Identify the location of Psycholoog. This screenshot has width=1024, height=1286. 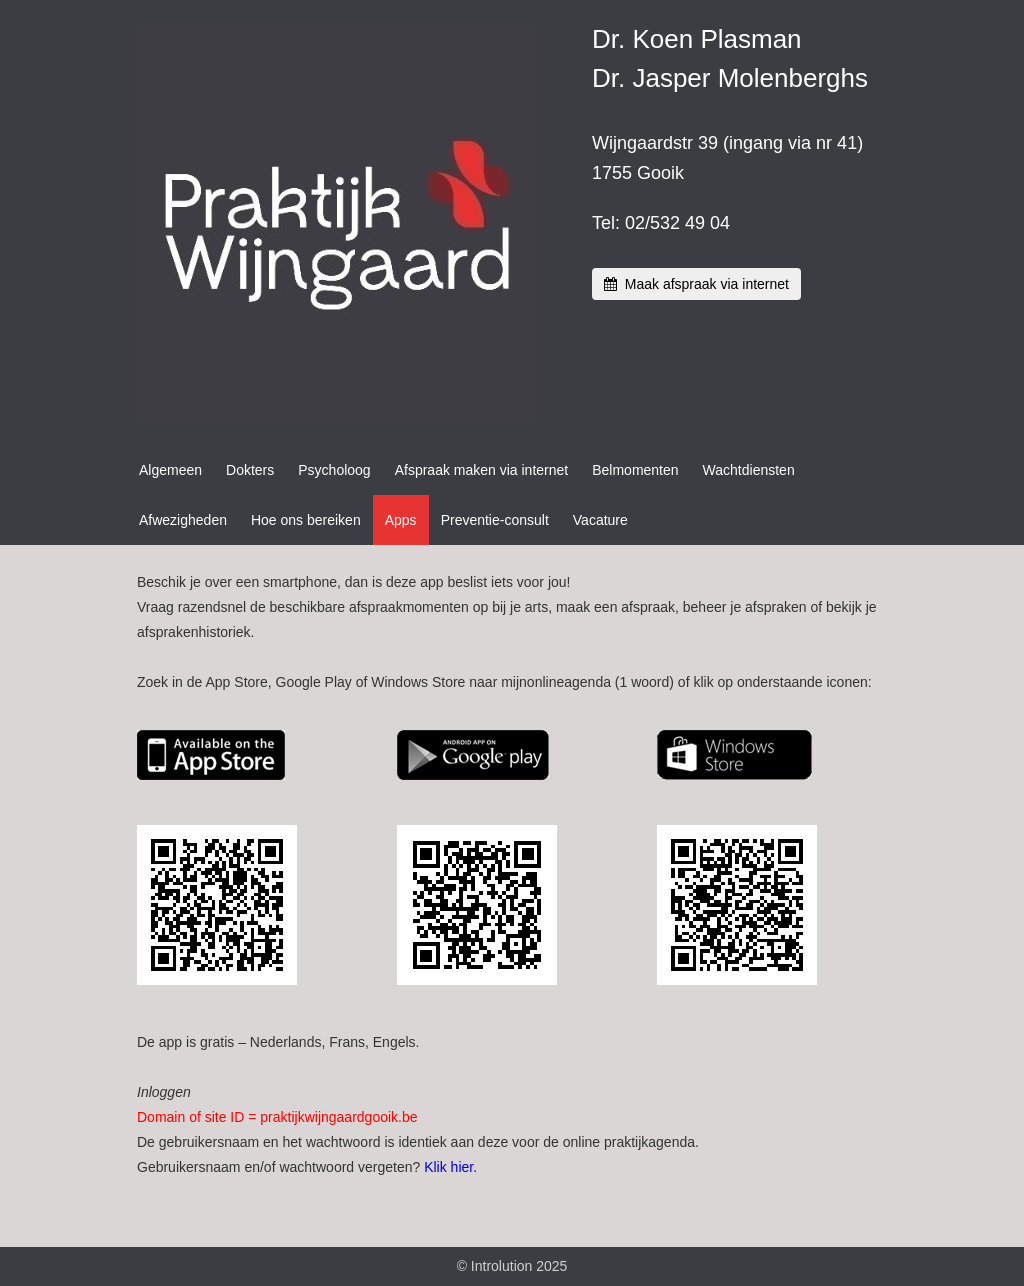
(334, 470).